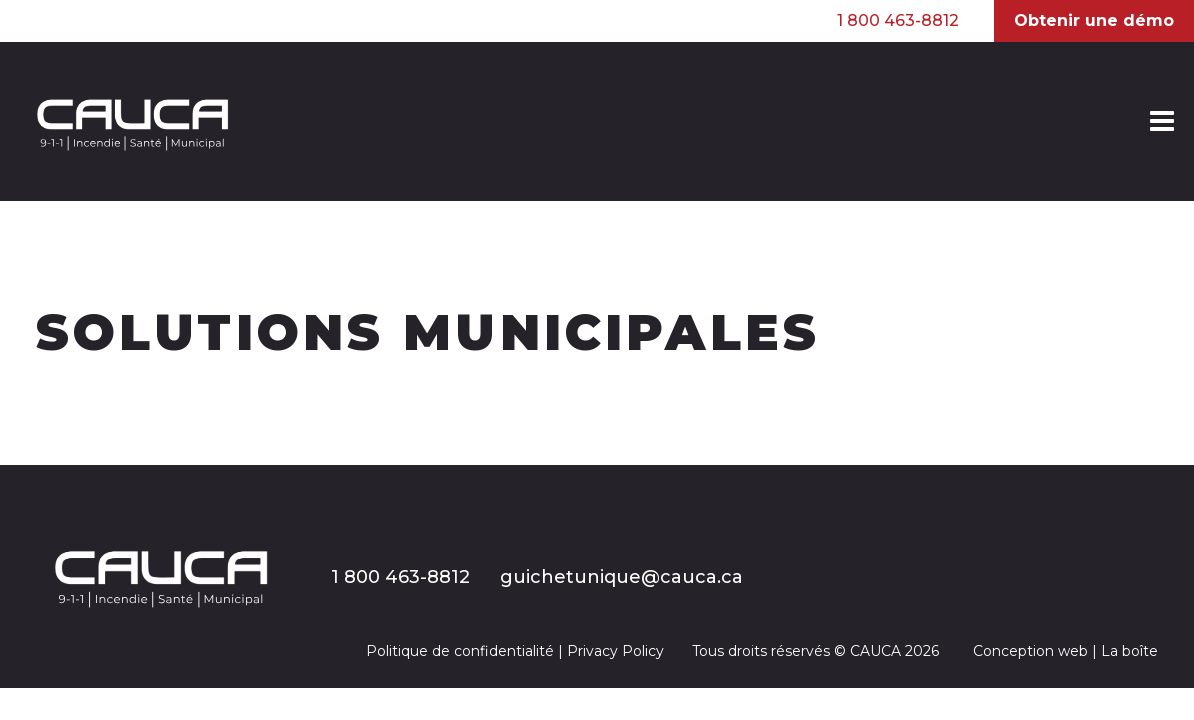  I want to click on Obtenir une démo, so click(1094, 20).